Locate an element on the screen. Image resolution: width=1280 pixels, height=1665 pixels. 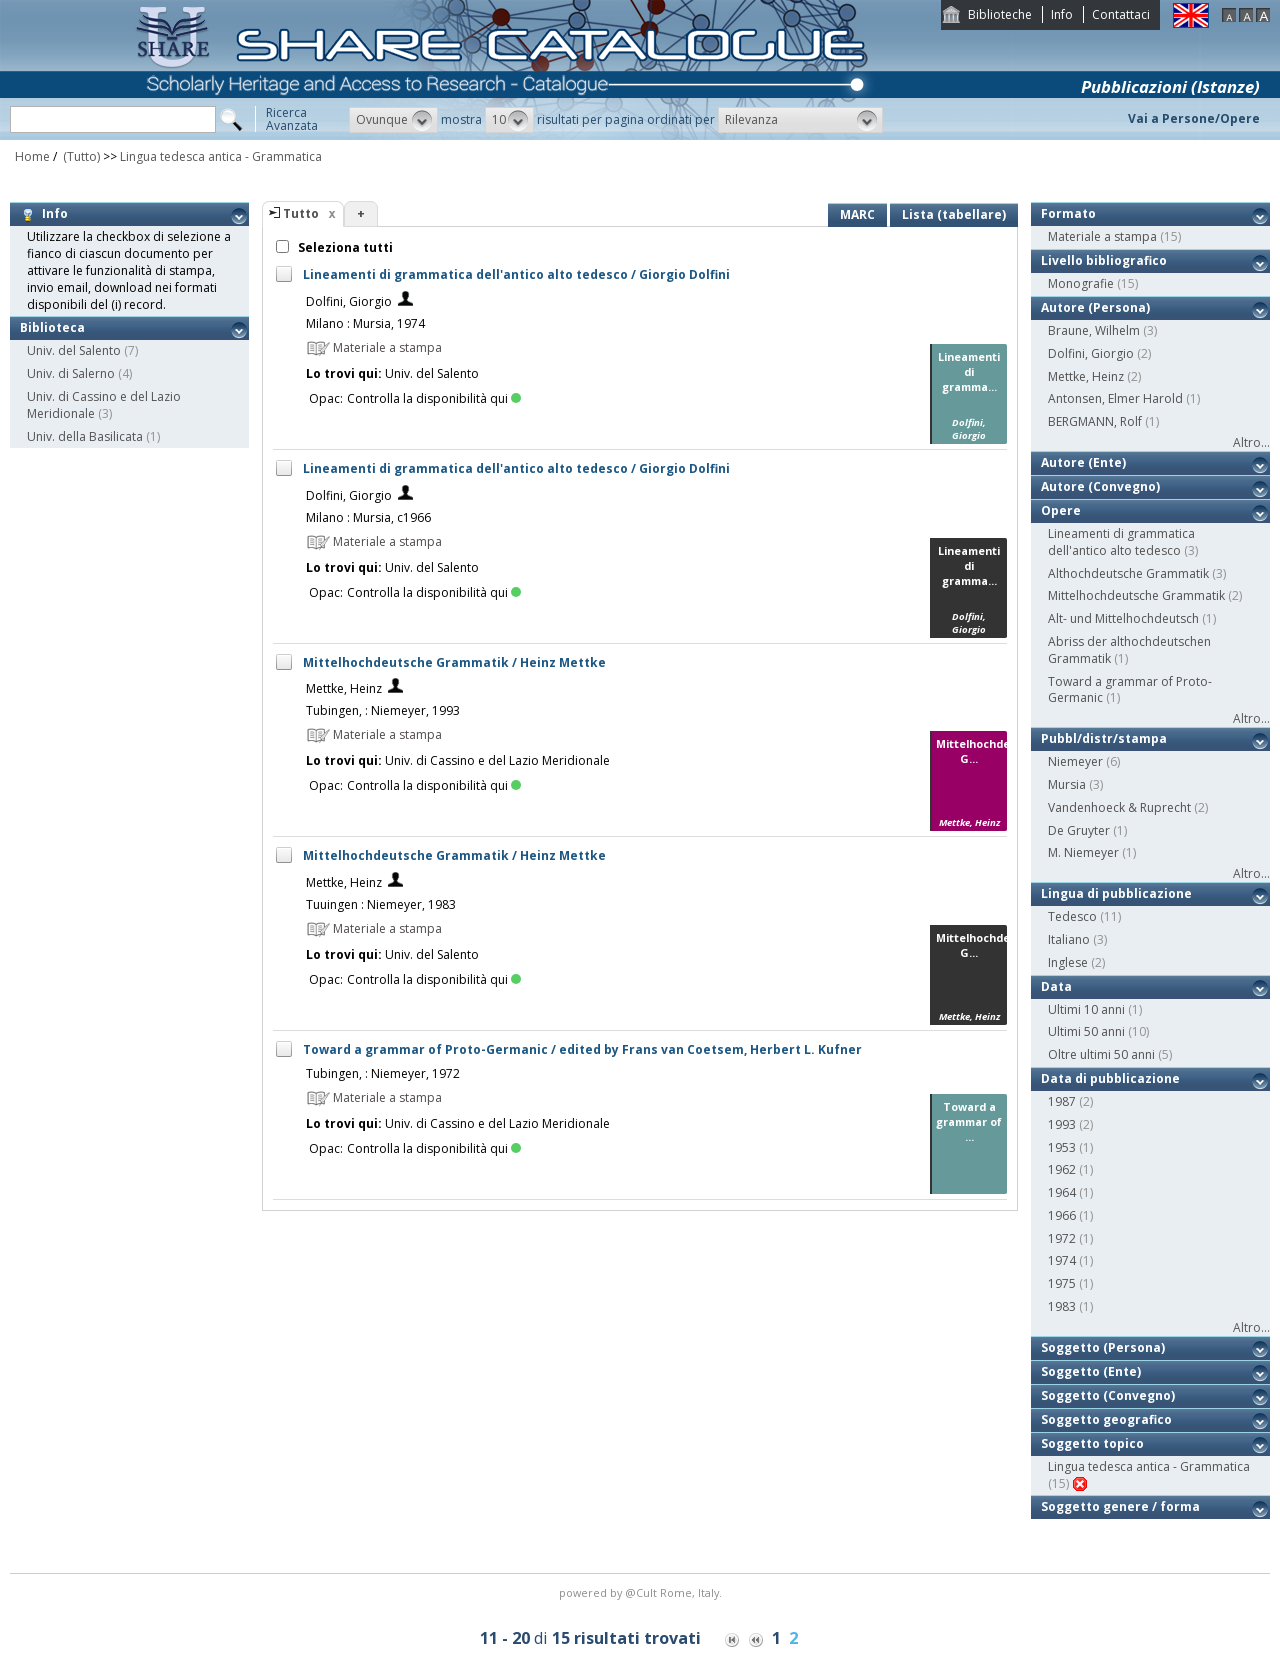
Lingua di pubblicazione is located at coordinates (1116, 893).